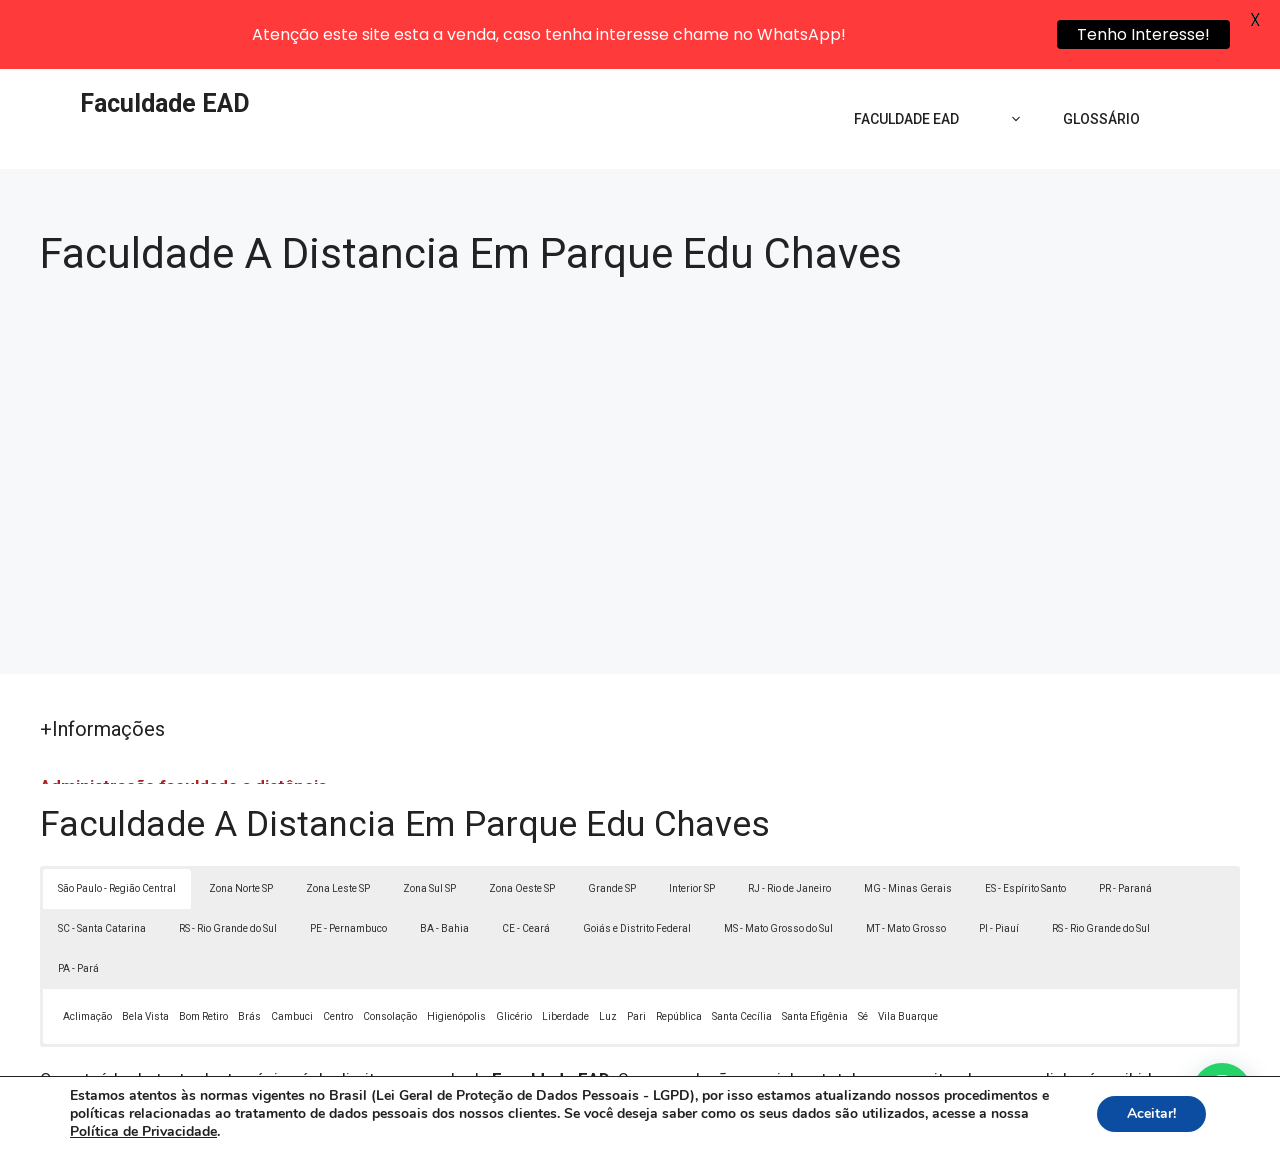  What do you see at coordinates (637, 862) in the screenshot?
I see `Goiás e Distrito Federal [button]` at bounding box center [637, 862].